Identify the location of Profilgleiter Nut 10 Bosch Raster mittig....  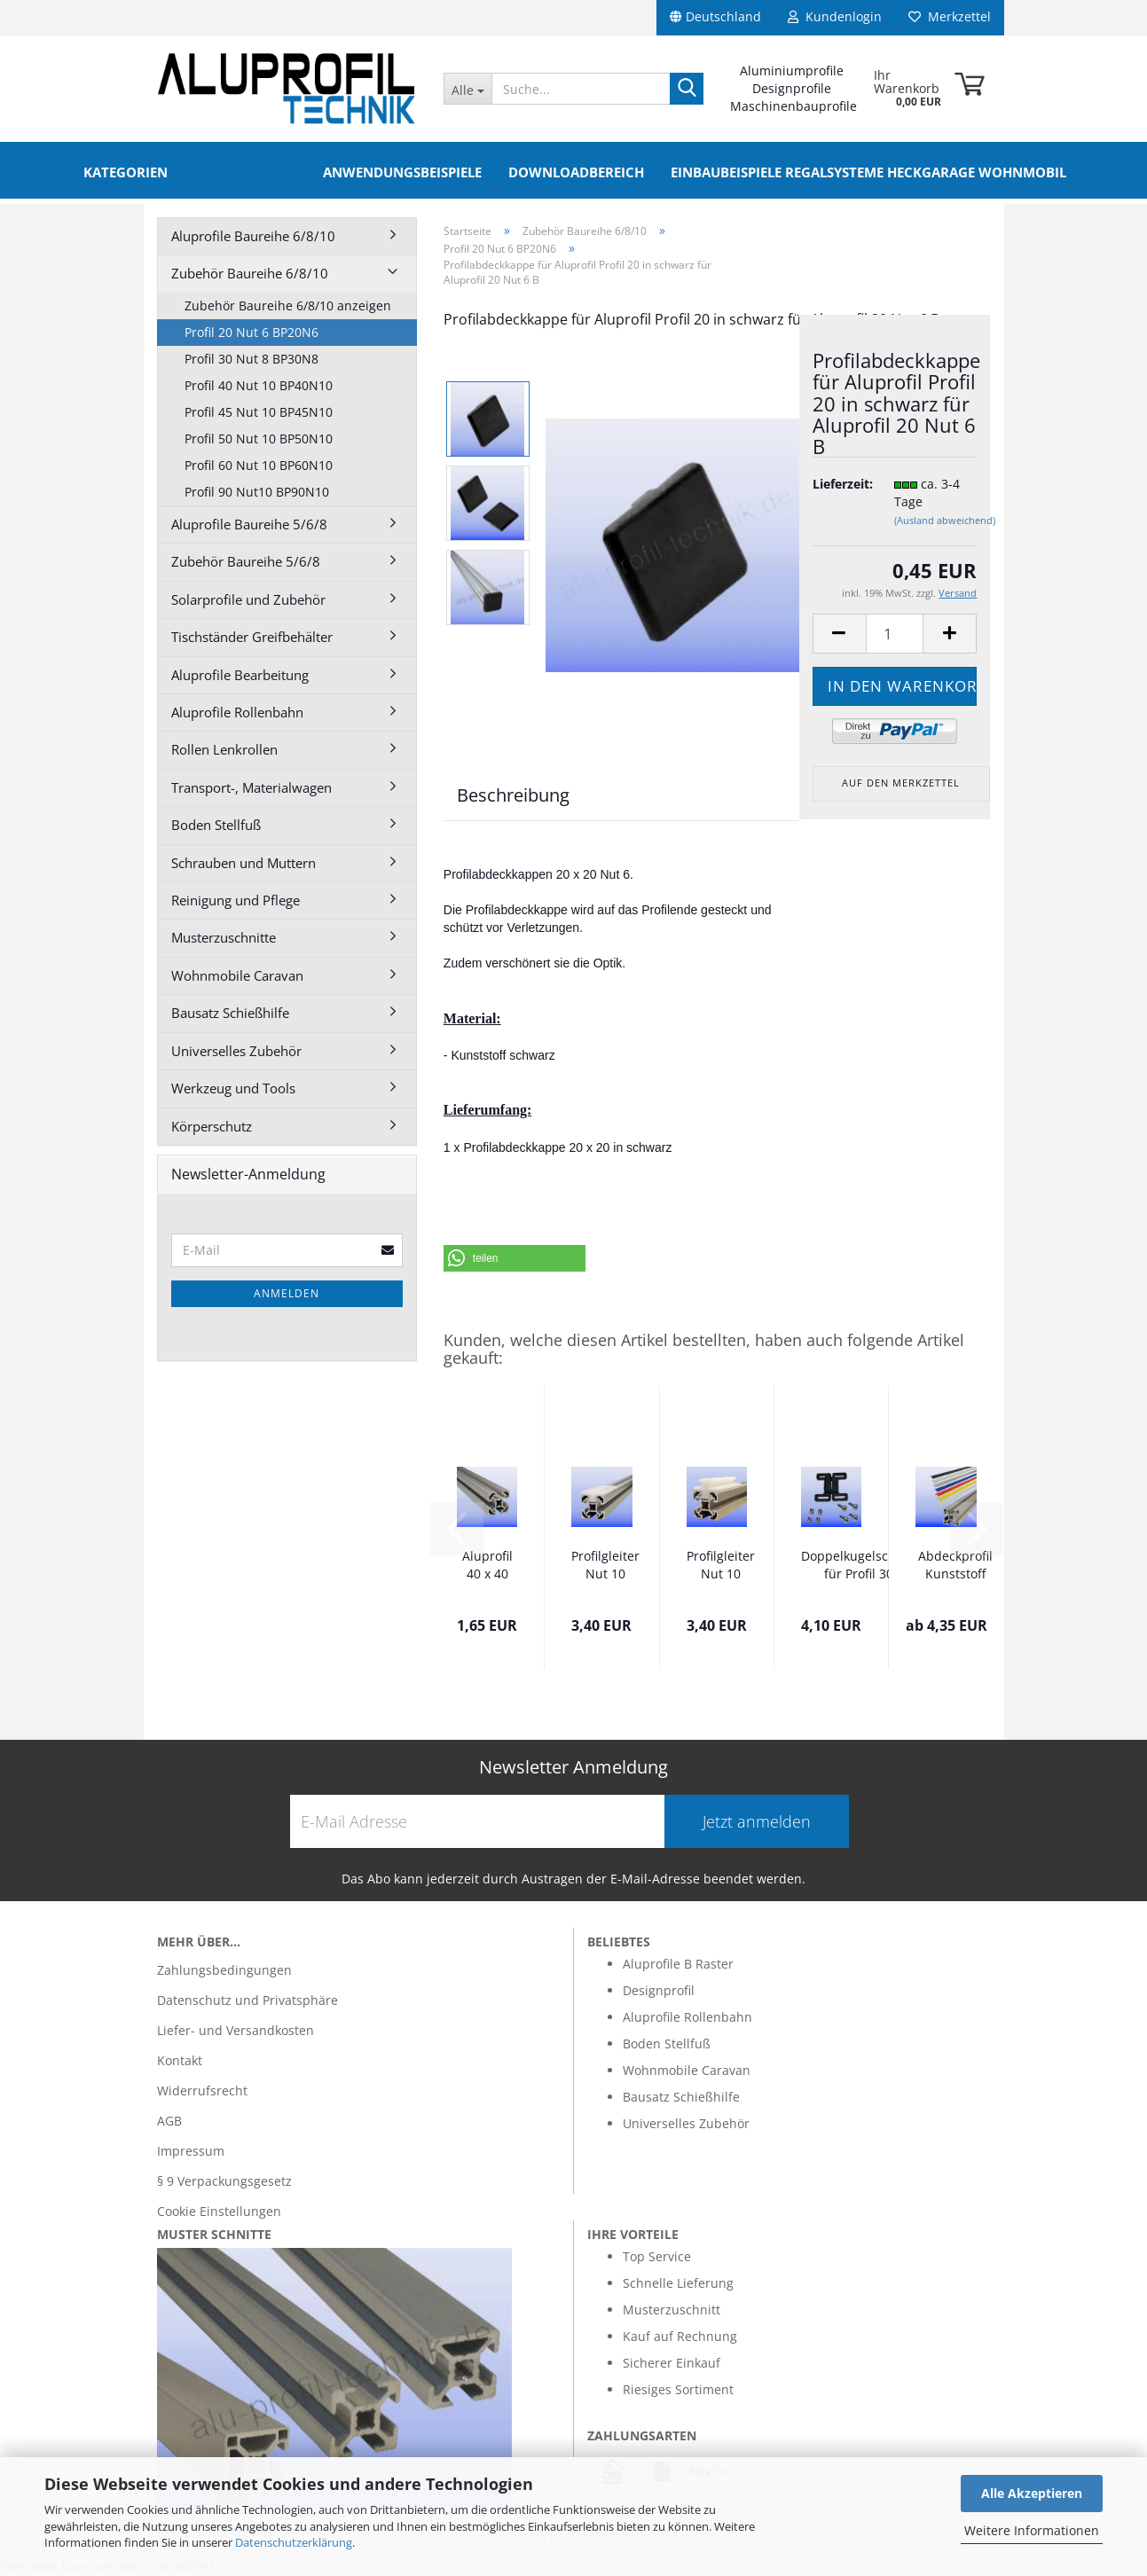
(605, 1566).